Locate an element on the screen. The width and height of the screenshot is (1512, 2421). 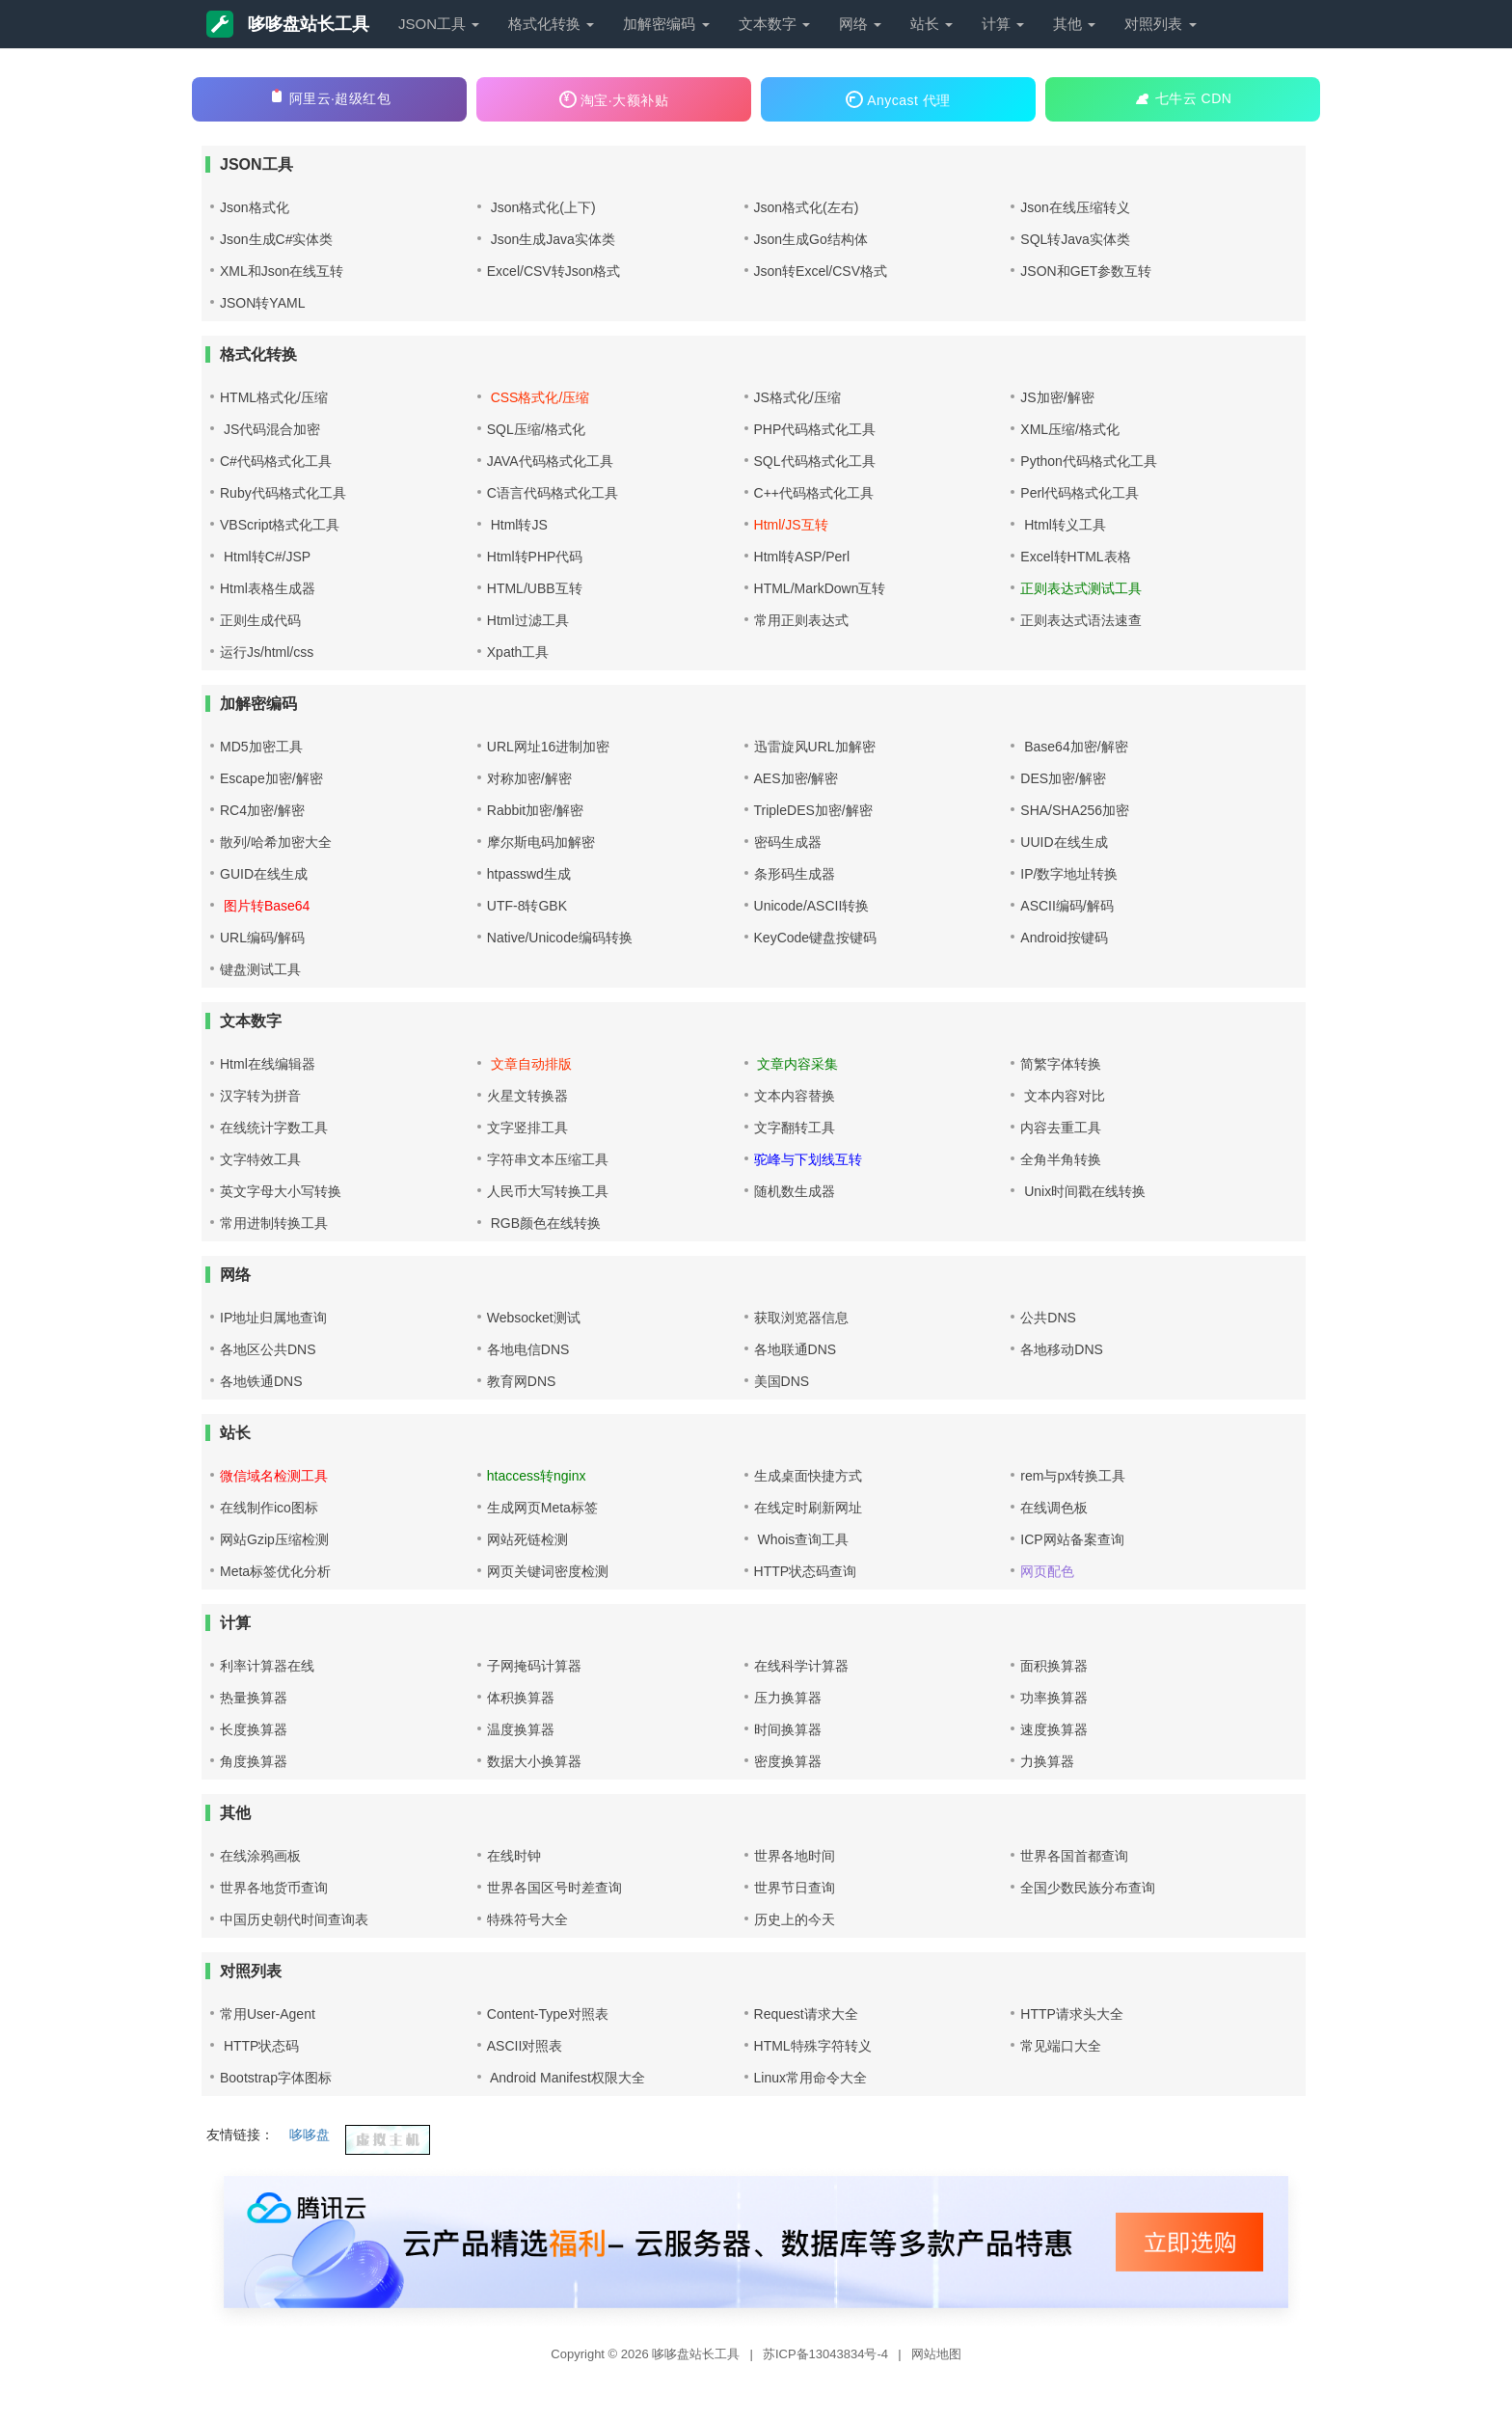
公共DNS is located at coordinates (1048, 1317).